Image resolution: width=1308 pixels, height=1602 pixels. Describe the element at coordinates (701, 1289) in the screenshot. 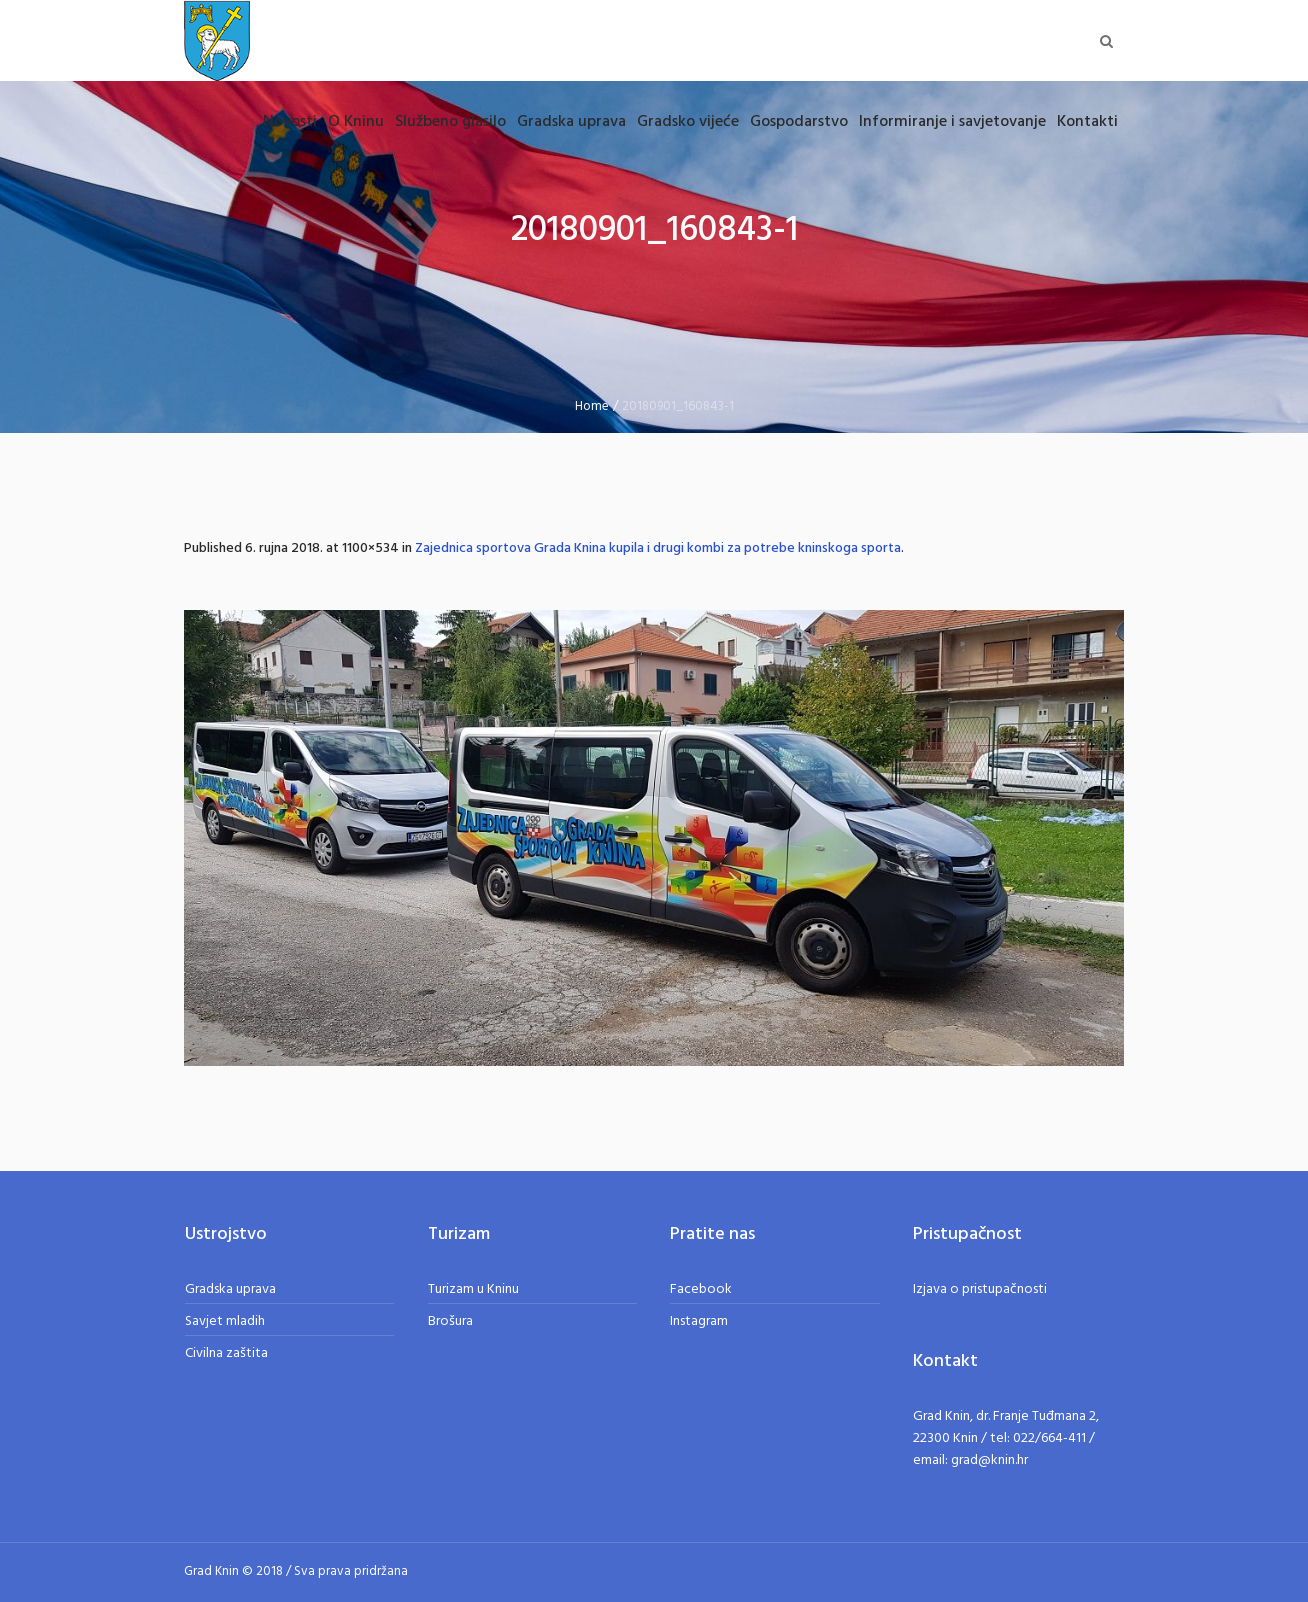

I see `Facebook` at that location.